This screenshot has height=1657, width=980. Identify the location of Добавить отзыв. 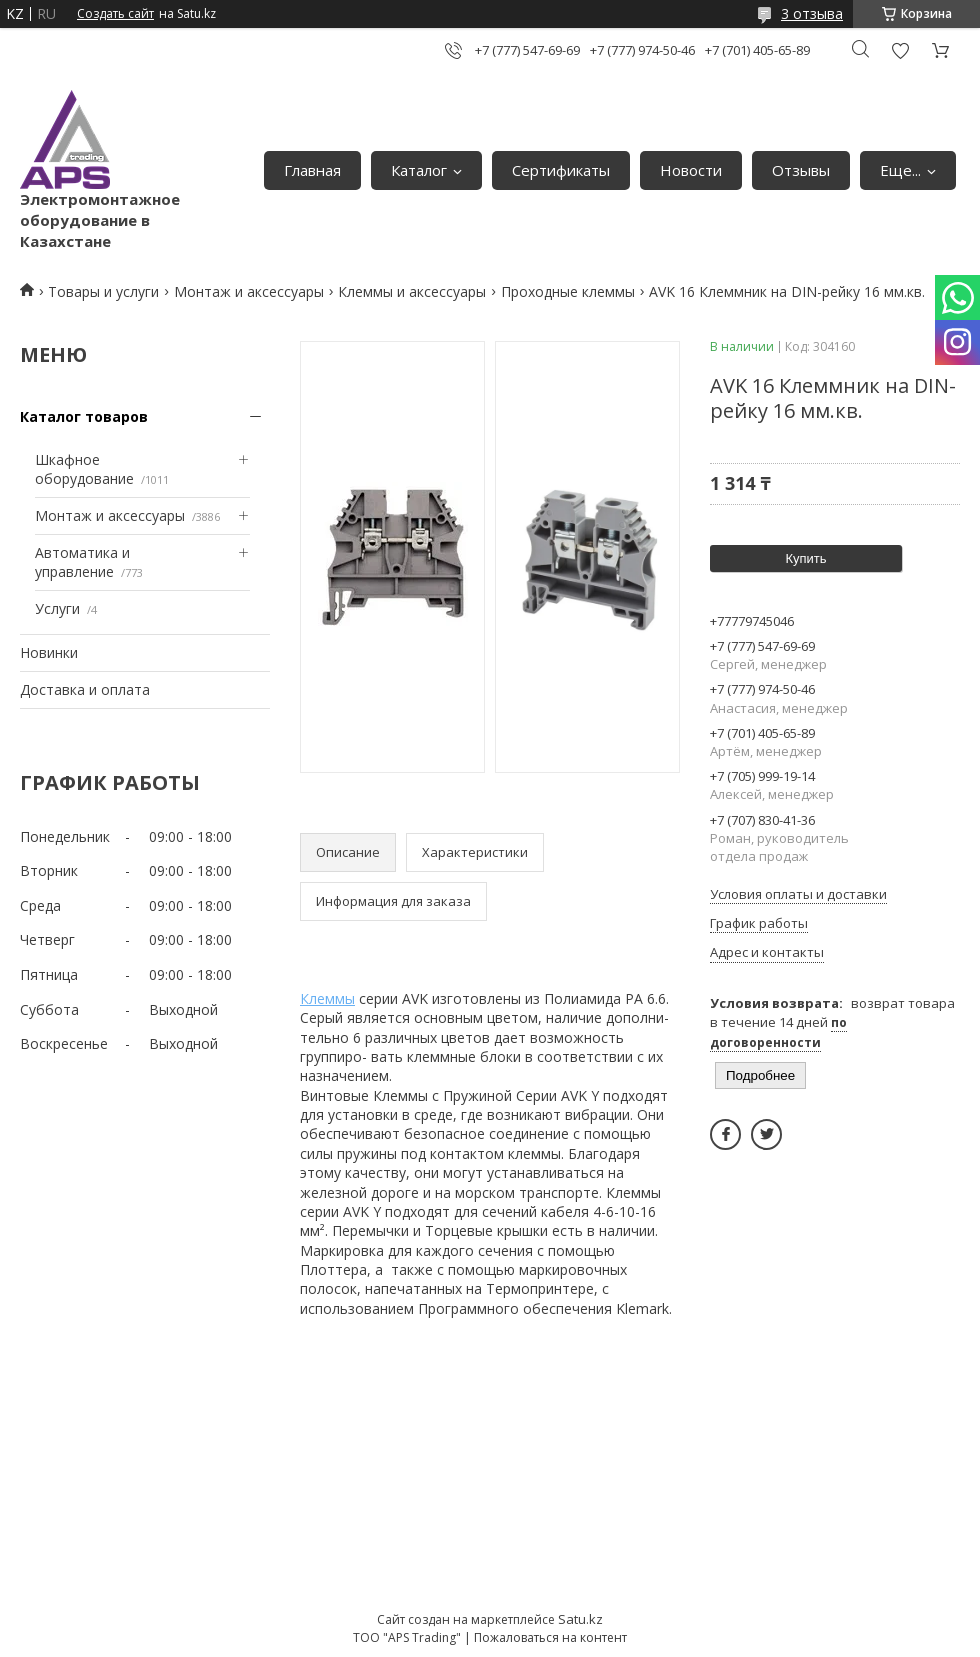
(900, 50).